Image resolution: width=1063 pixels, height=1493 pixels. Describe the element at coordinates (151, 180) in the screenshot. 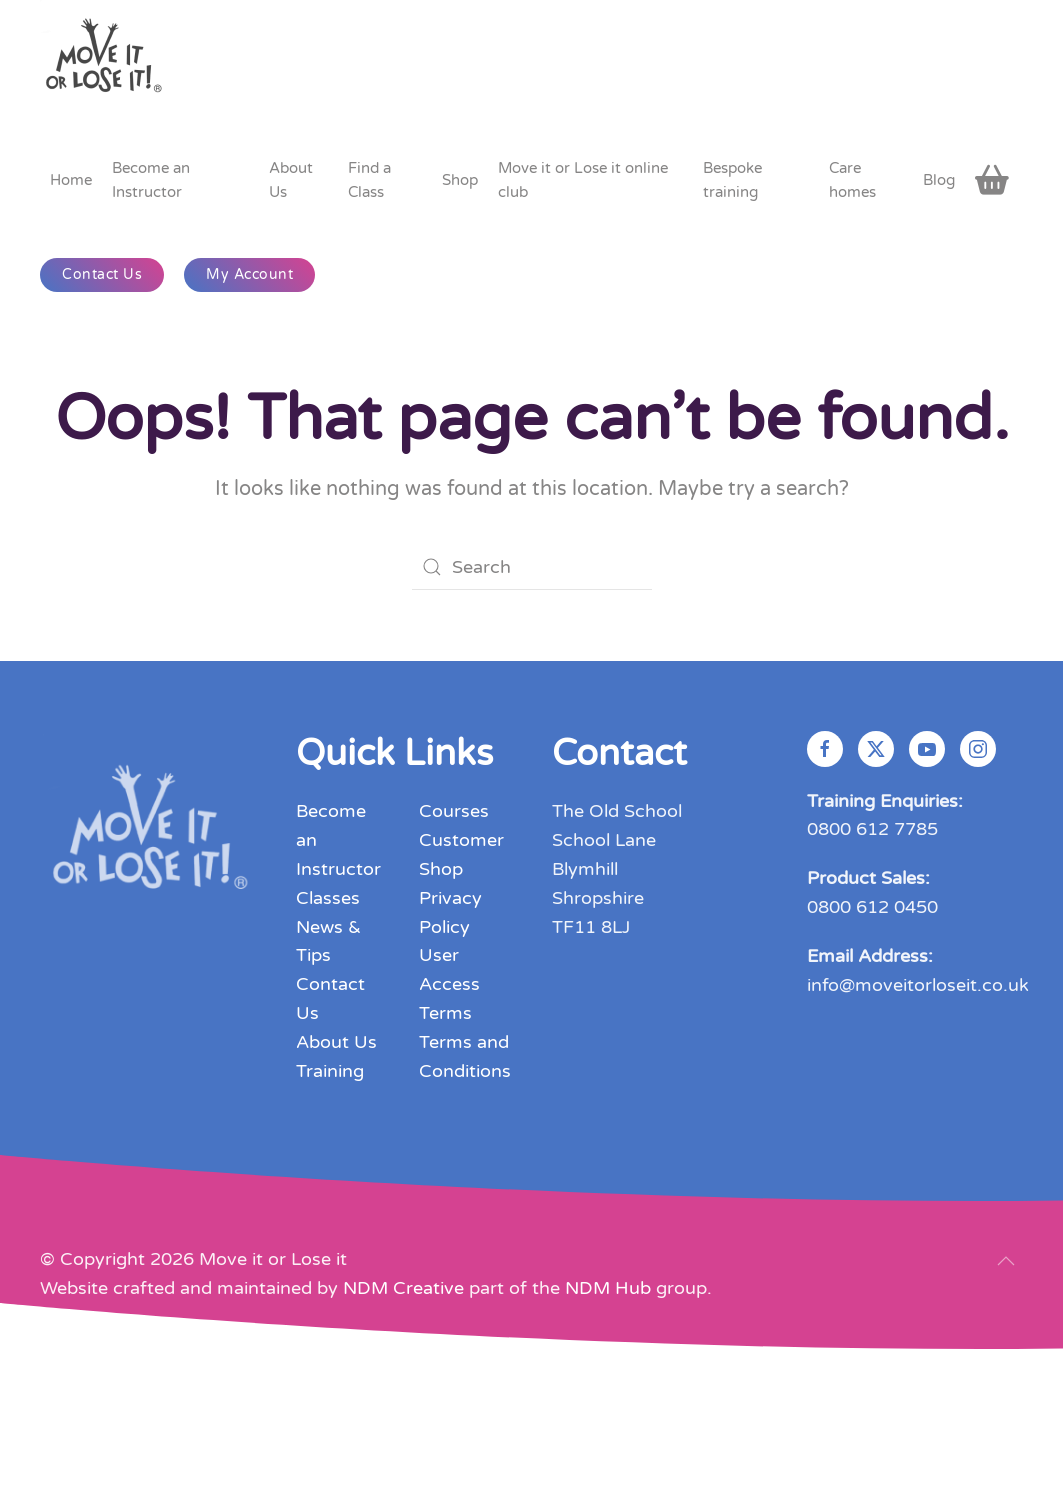

I see `Become an Instructor` at that location.